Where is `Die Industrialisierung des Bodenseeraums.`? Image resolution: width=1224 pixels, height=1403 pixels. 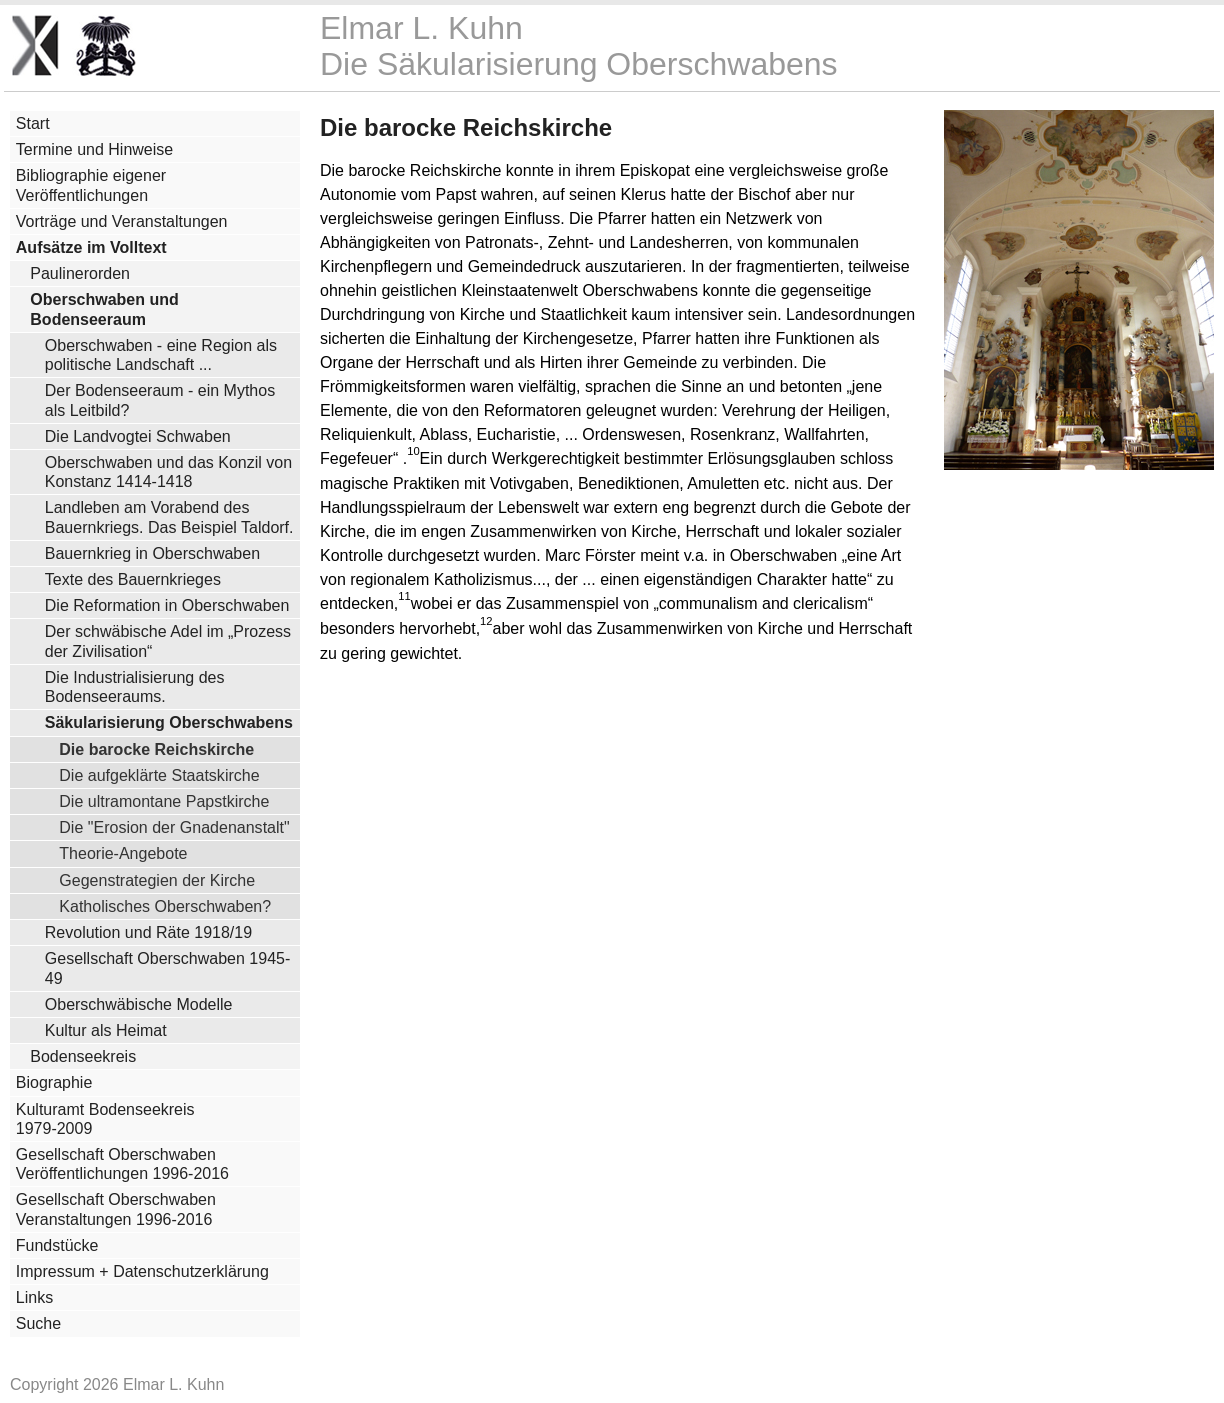 Die Industrialisierung des Bodenseeraums. is located at coordinates (135, 687).